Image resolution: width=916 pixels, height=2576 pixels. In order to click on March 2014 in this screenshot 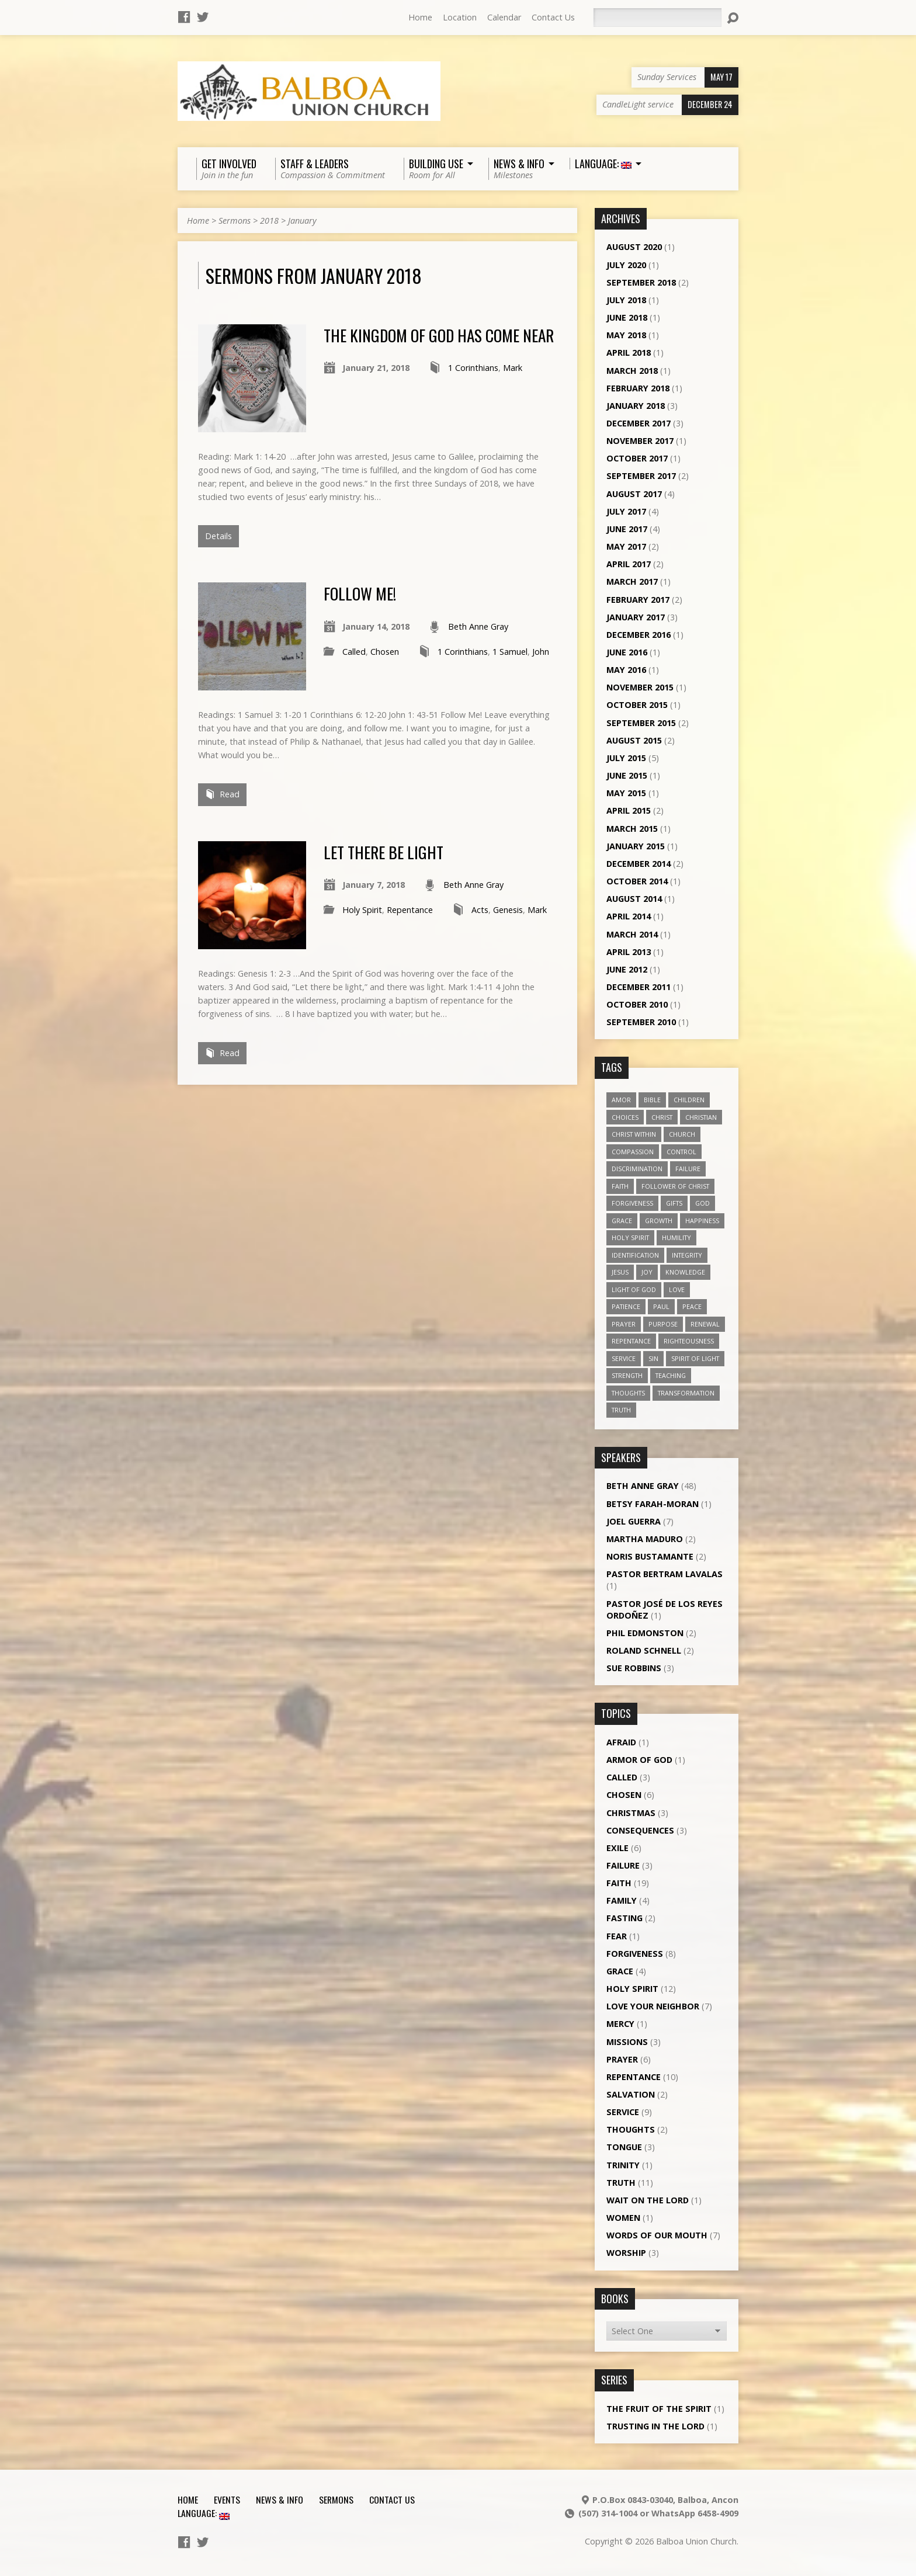, I will do `click(632, 934)`.